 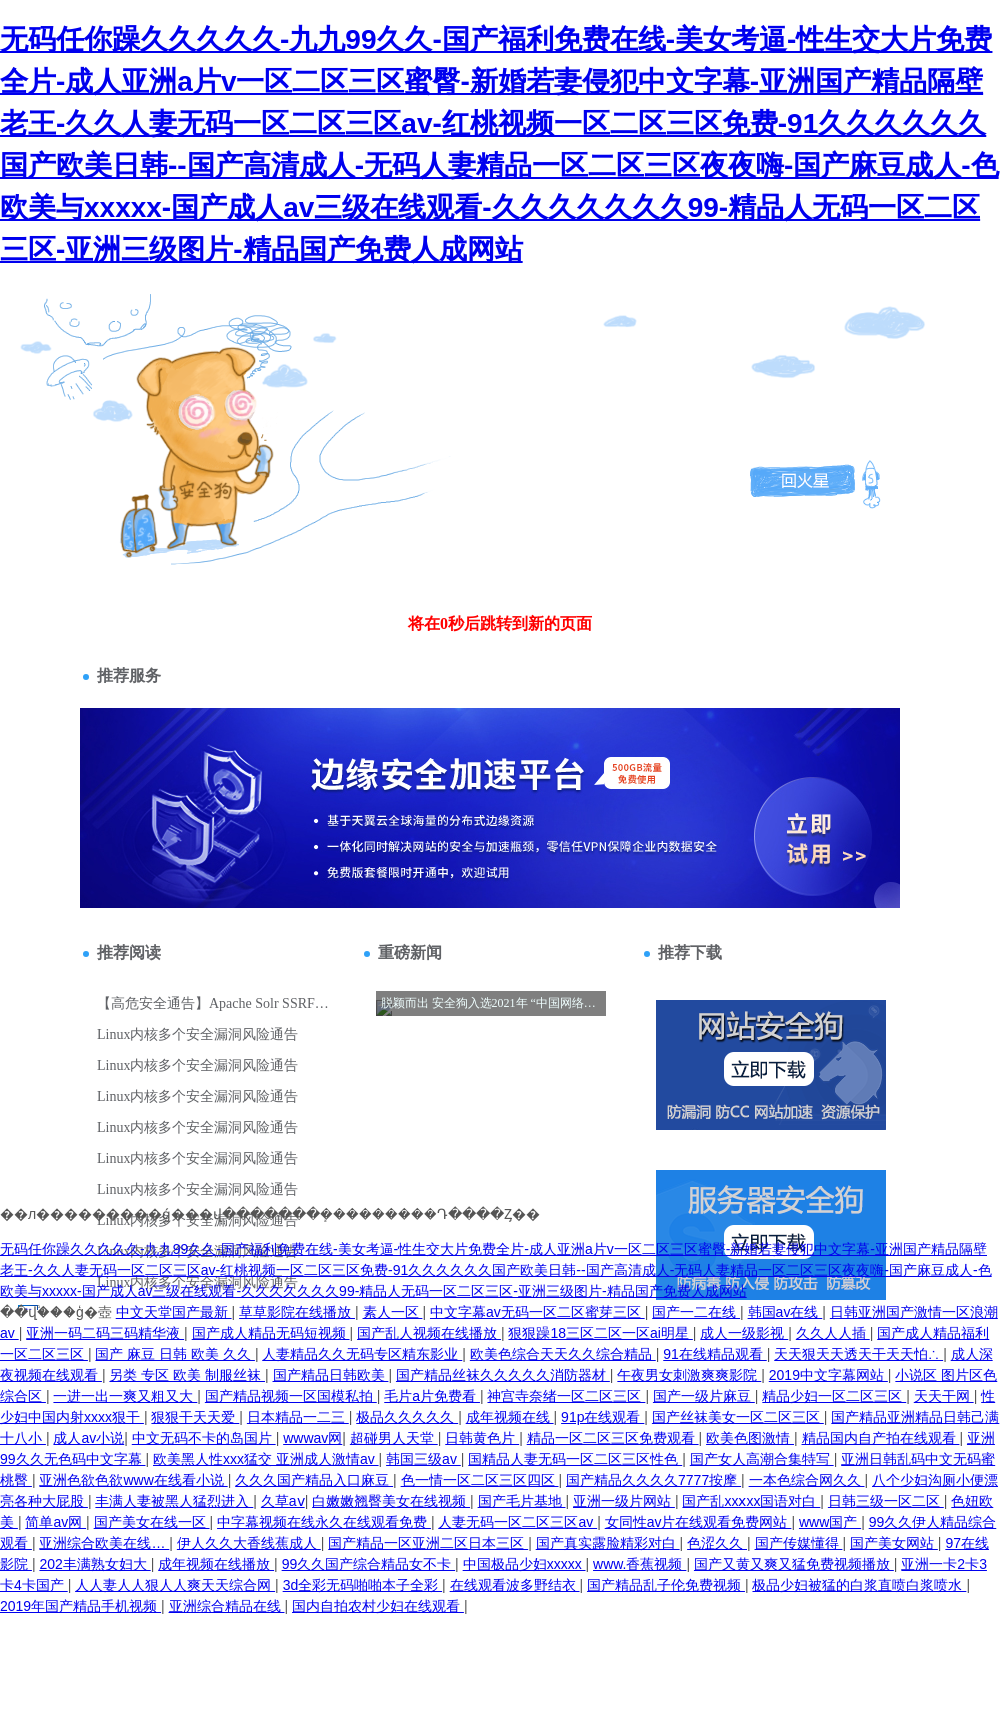 What do you see at coordinates (125, 1396) in the screenshot?
I see `一进一出一爽又粗又大` at bounding box center [125, 1396].